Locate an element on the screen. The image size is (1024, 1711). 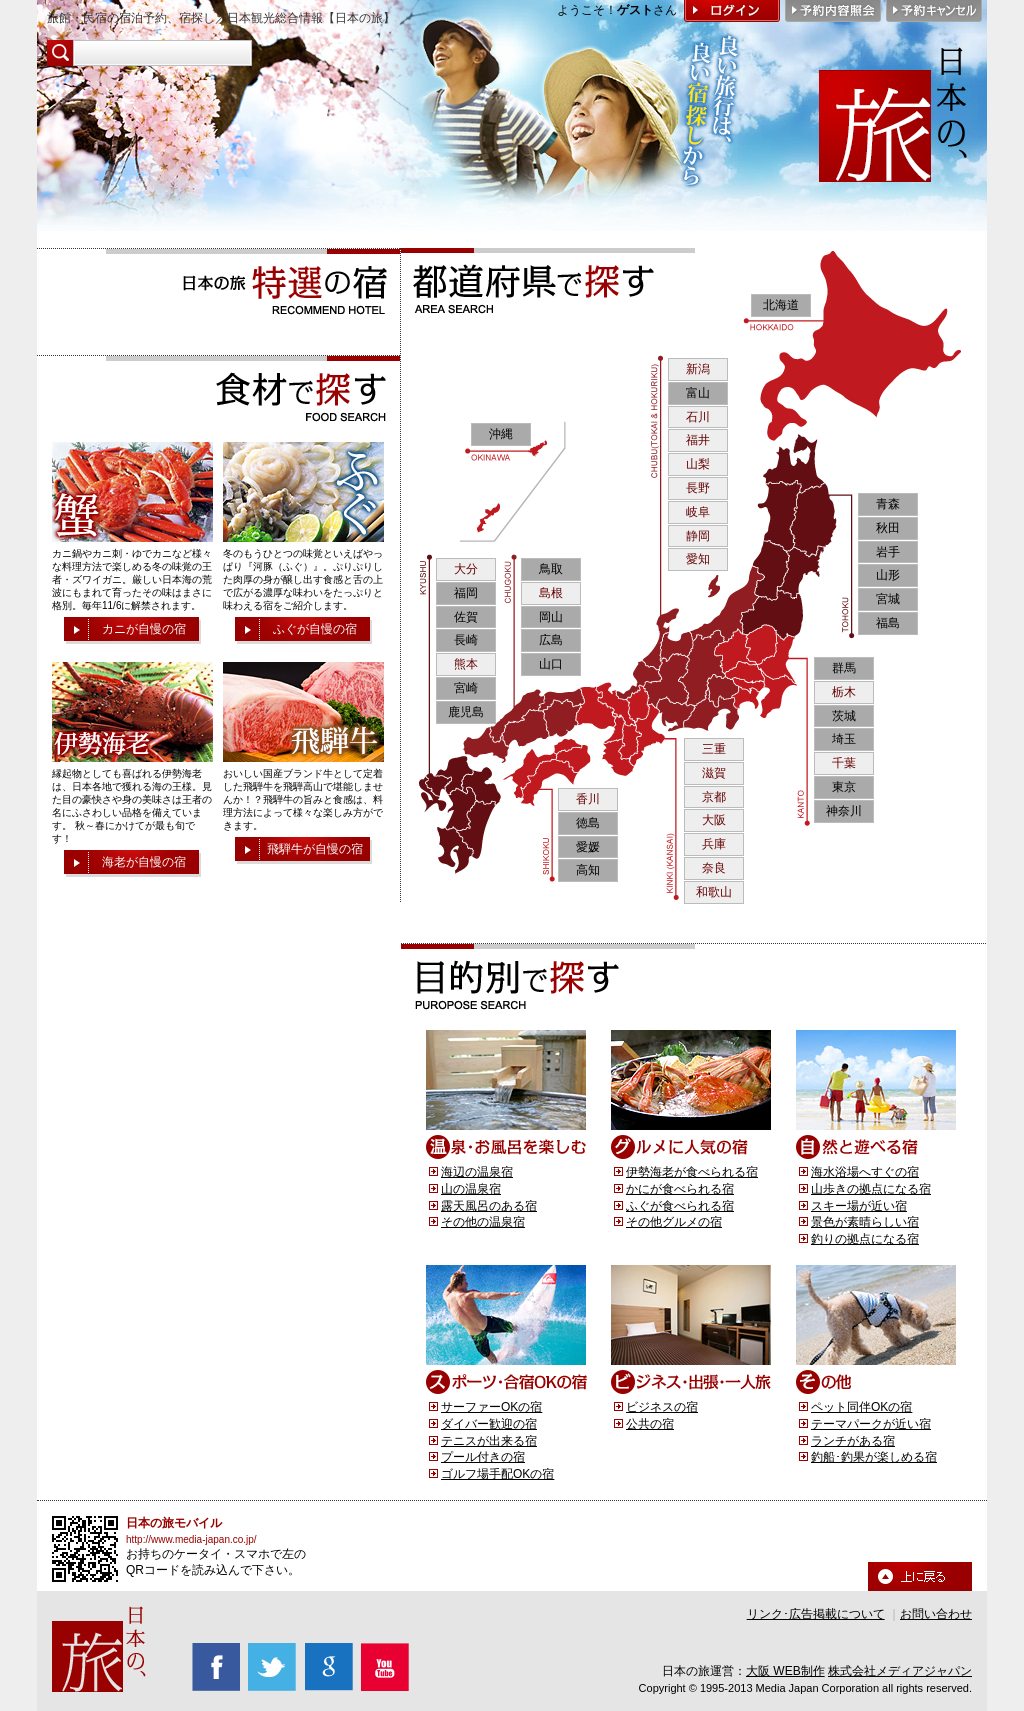
釣りの拠点になる宿 is located at coordinates (865, 1239).